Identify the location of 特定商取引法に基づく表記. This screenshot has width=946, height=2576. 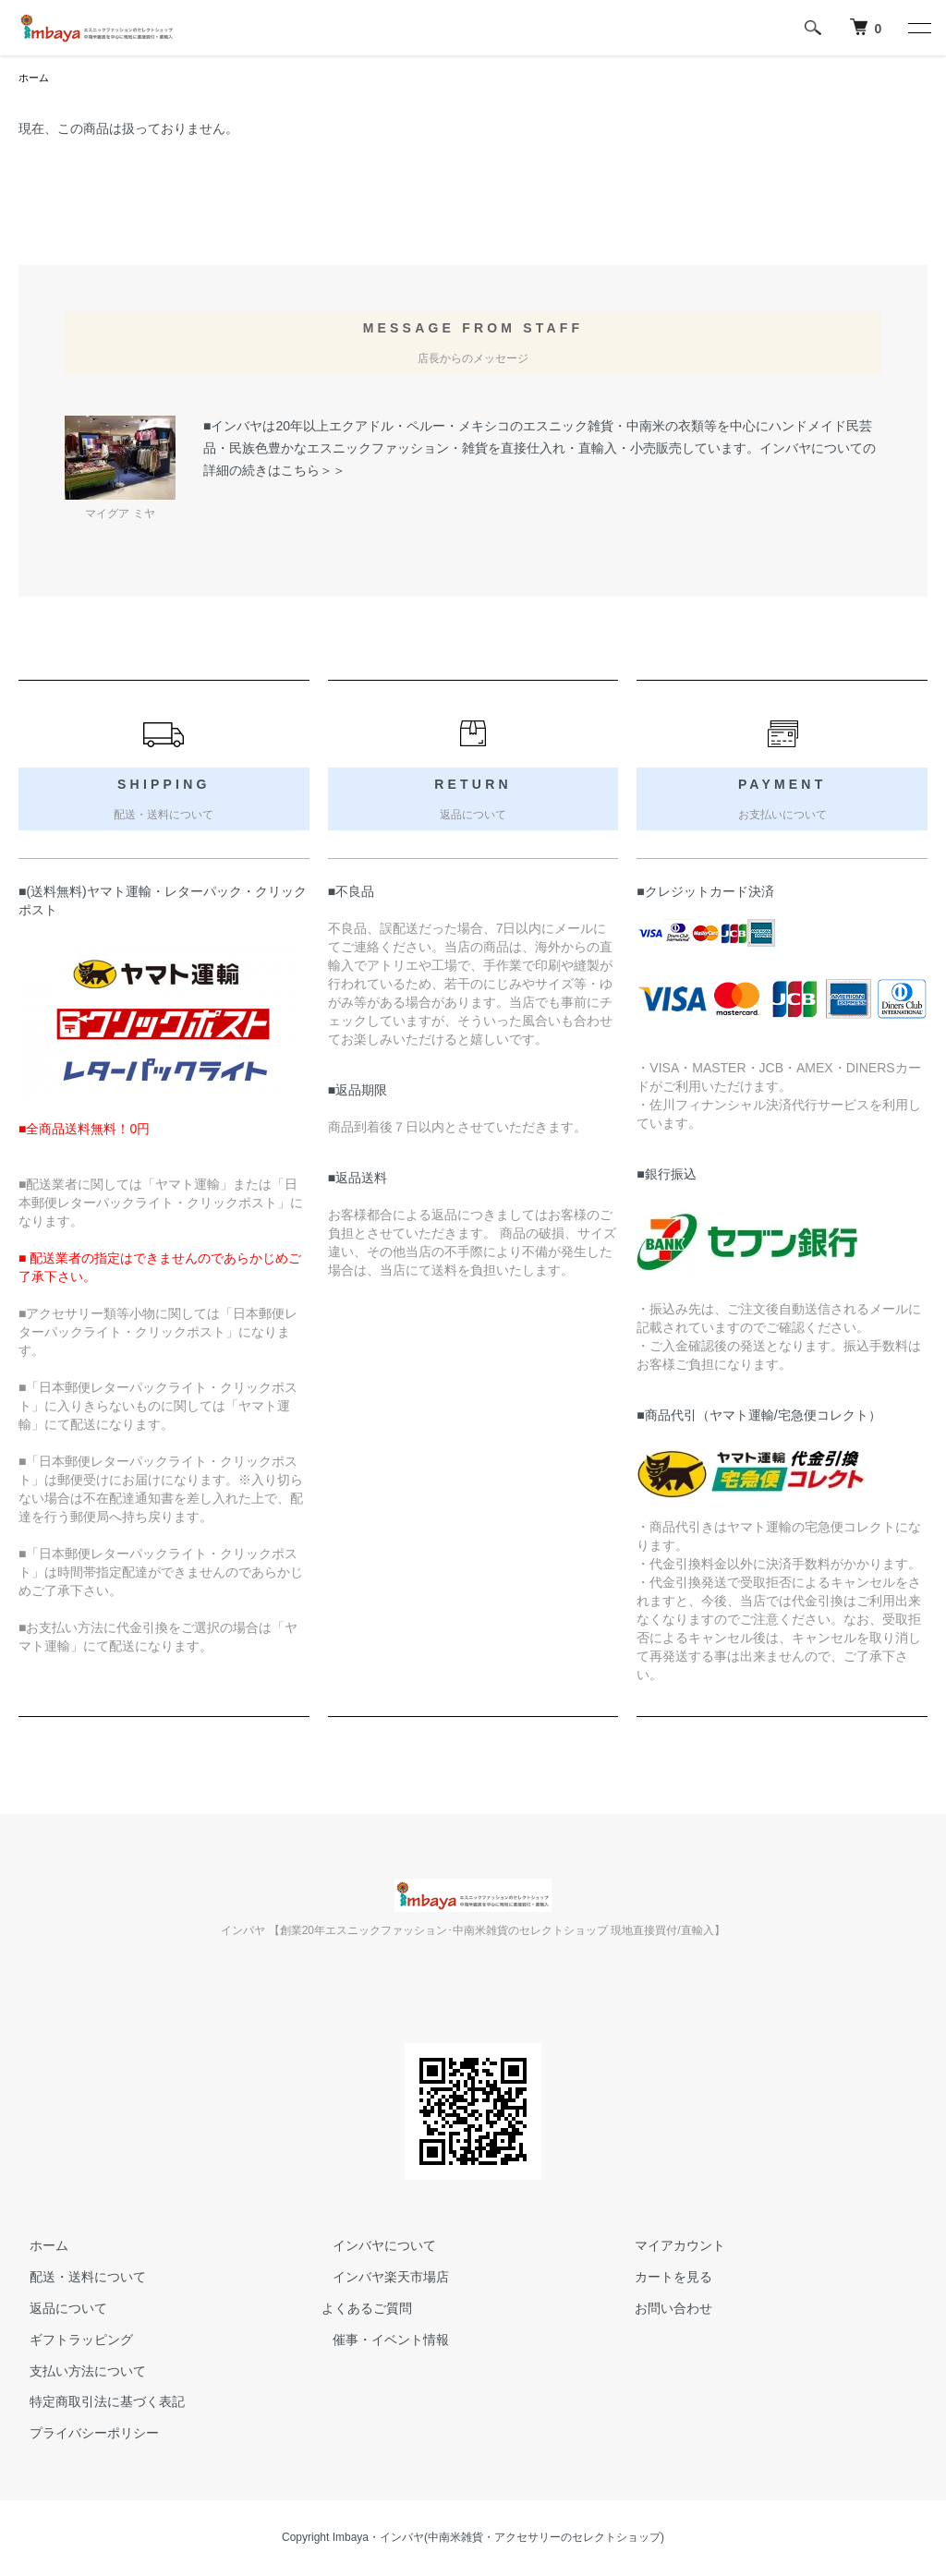
(96, 2403).